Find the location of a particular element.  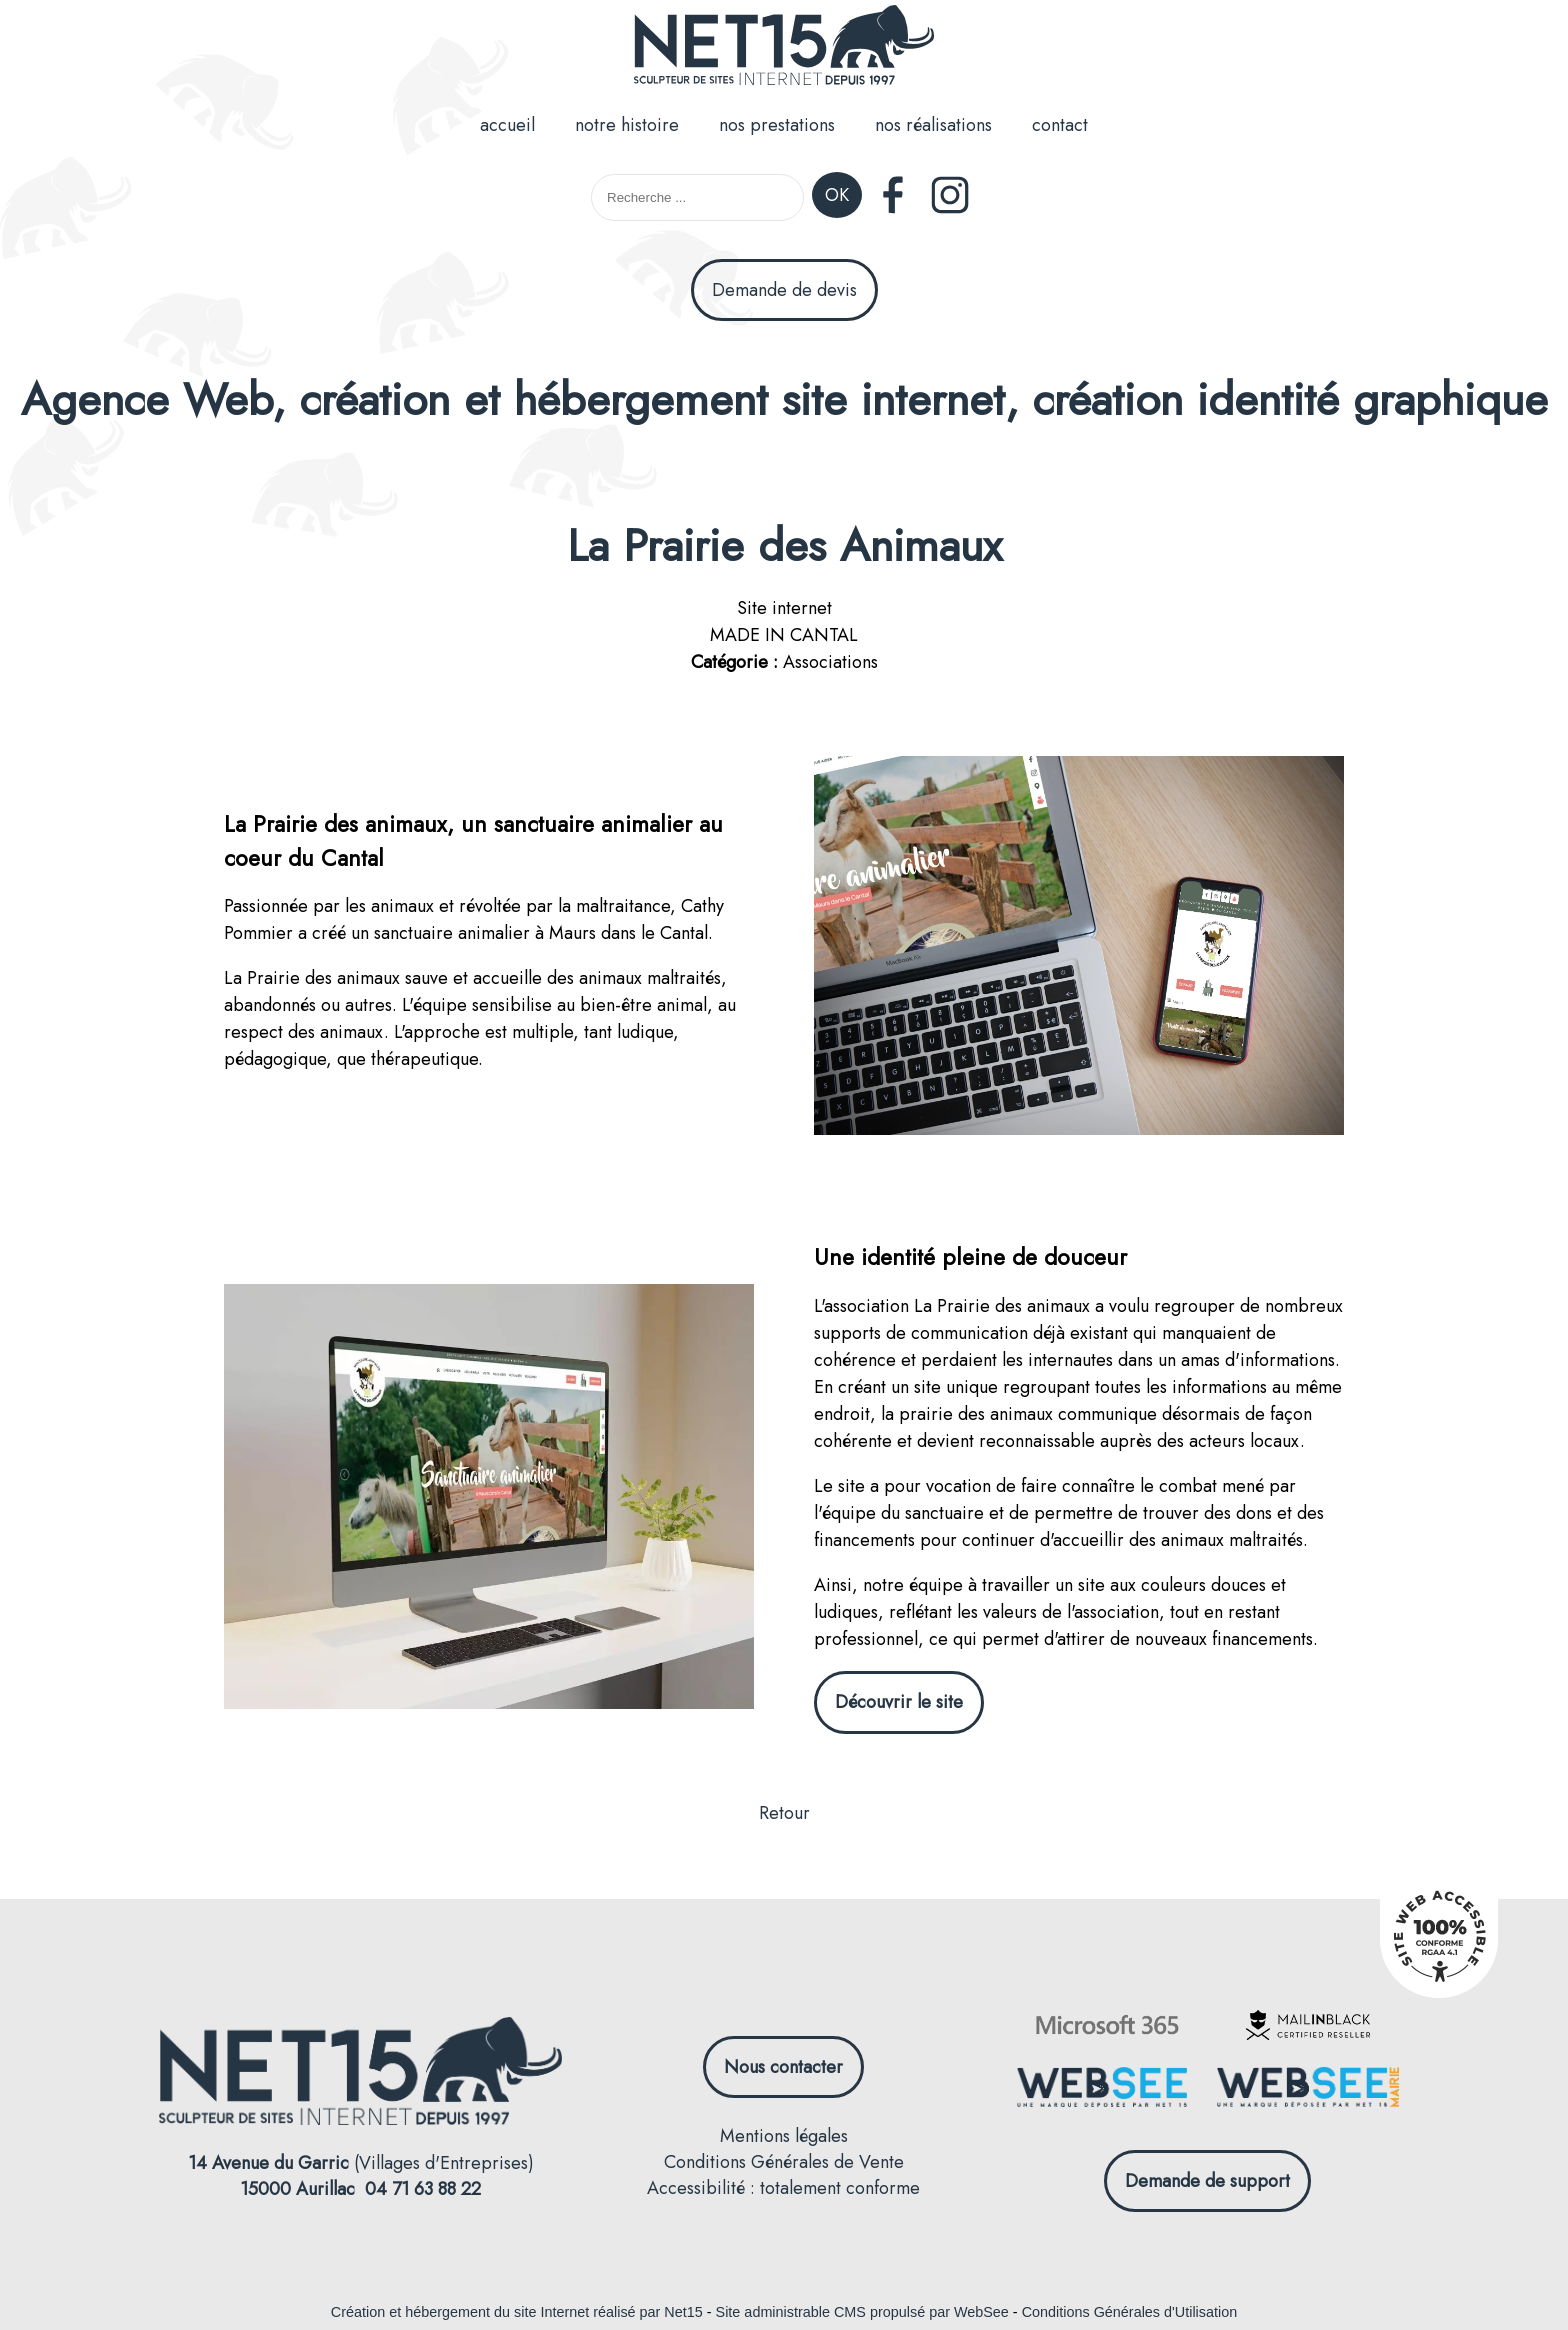

[Votre recherche] is located at coordinates (697, 197).